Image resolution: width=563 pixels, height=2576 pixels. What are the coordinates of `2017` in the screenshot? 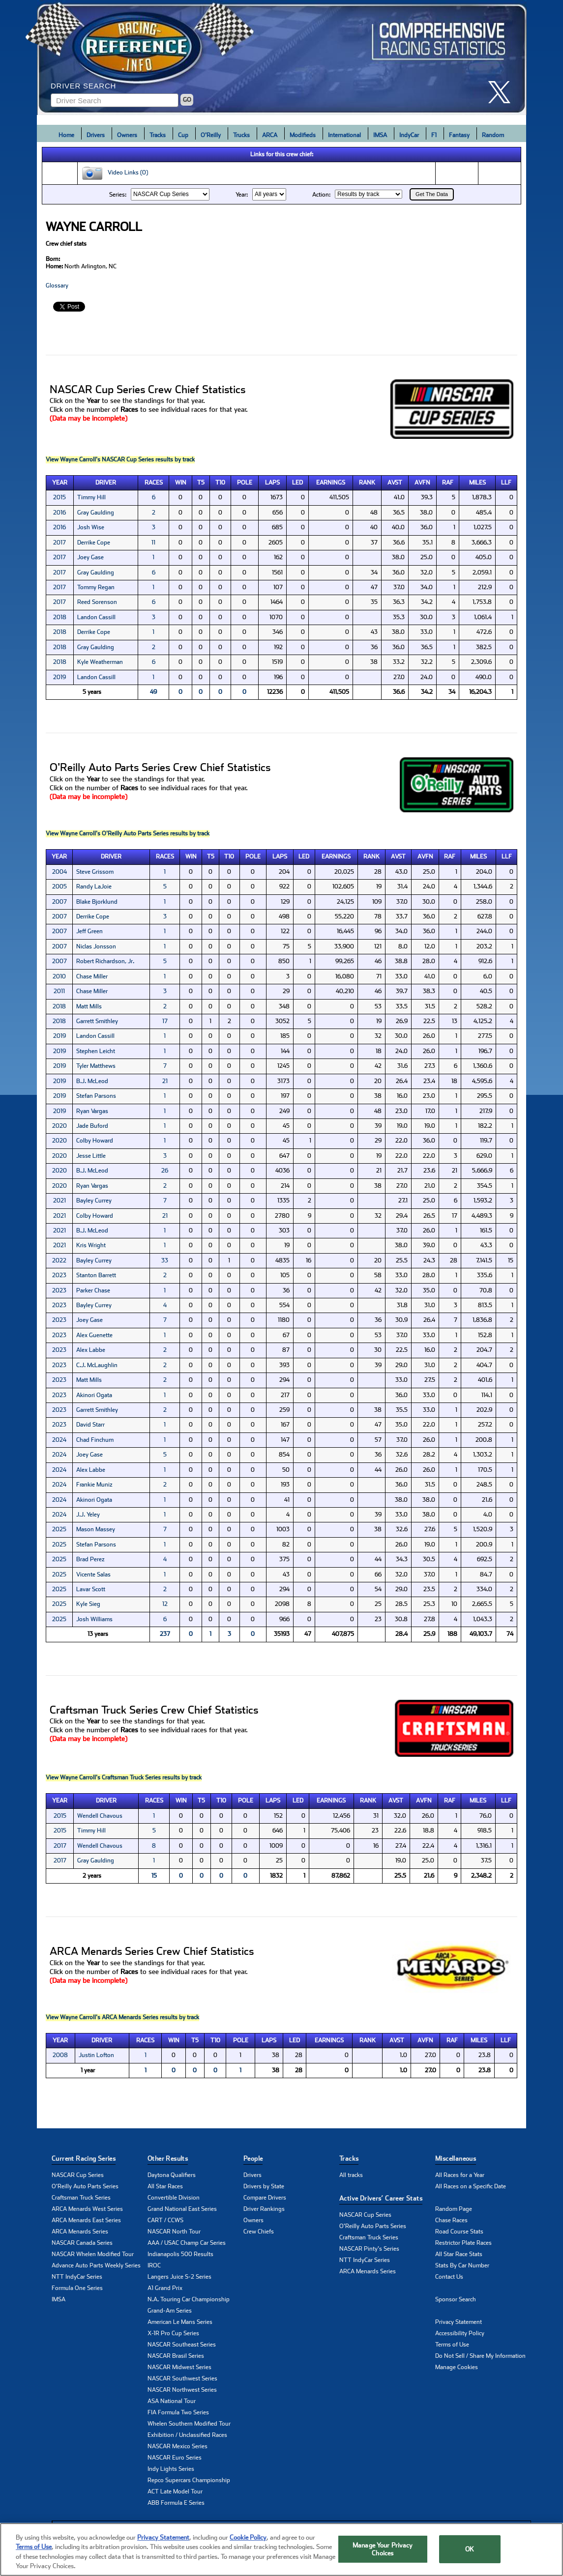 It's located at (59, 542).